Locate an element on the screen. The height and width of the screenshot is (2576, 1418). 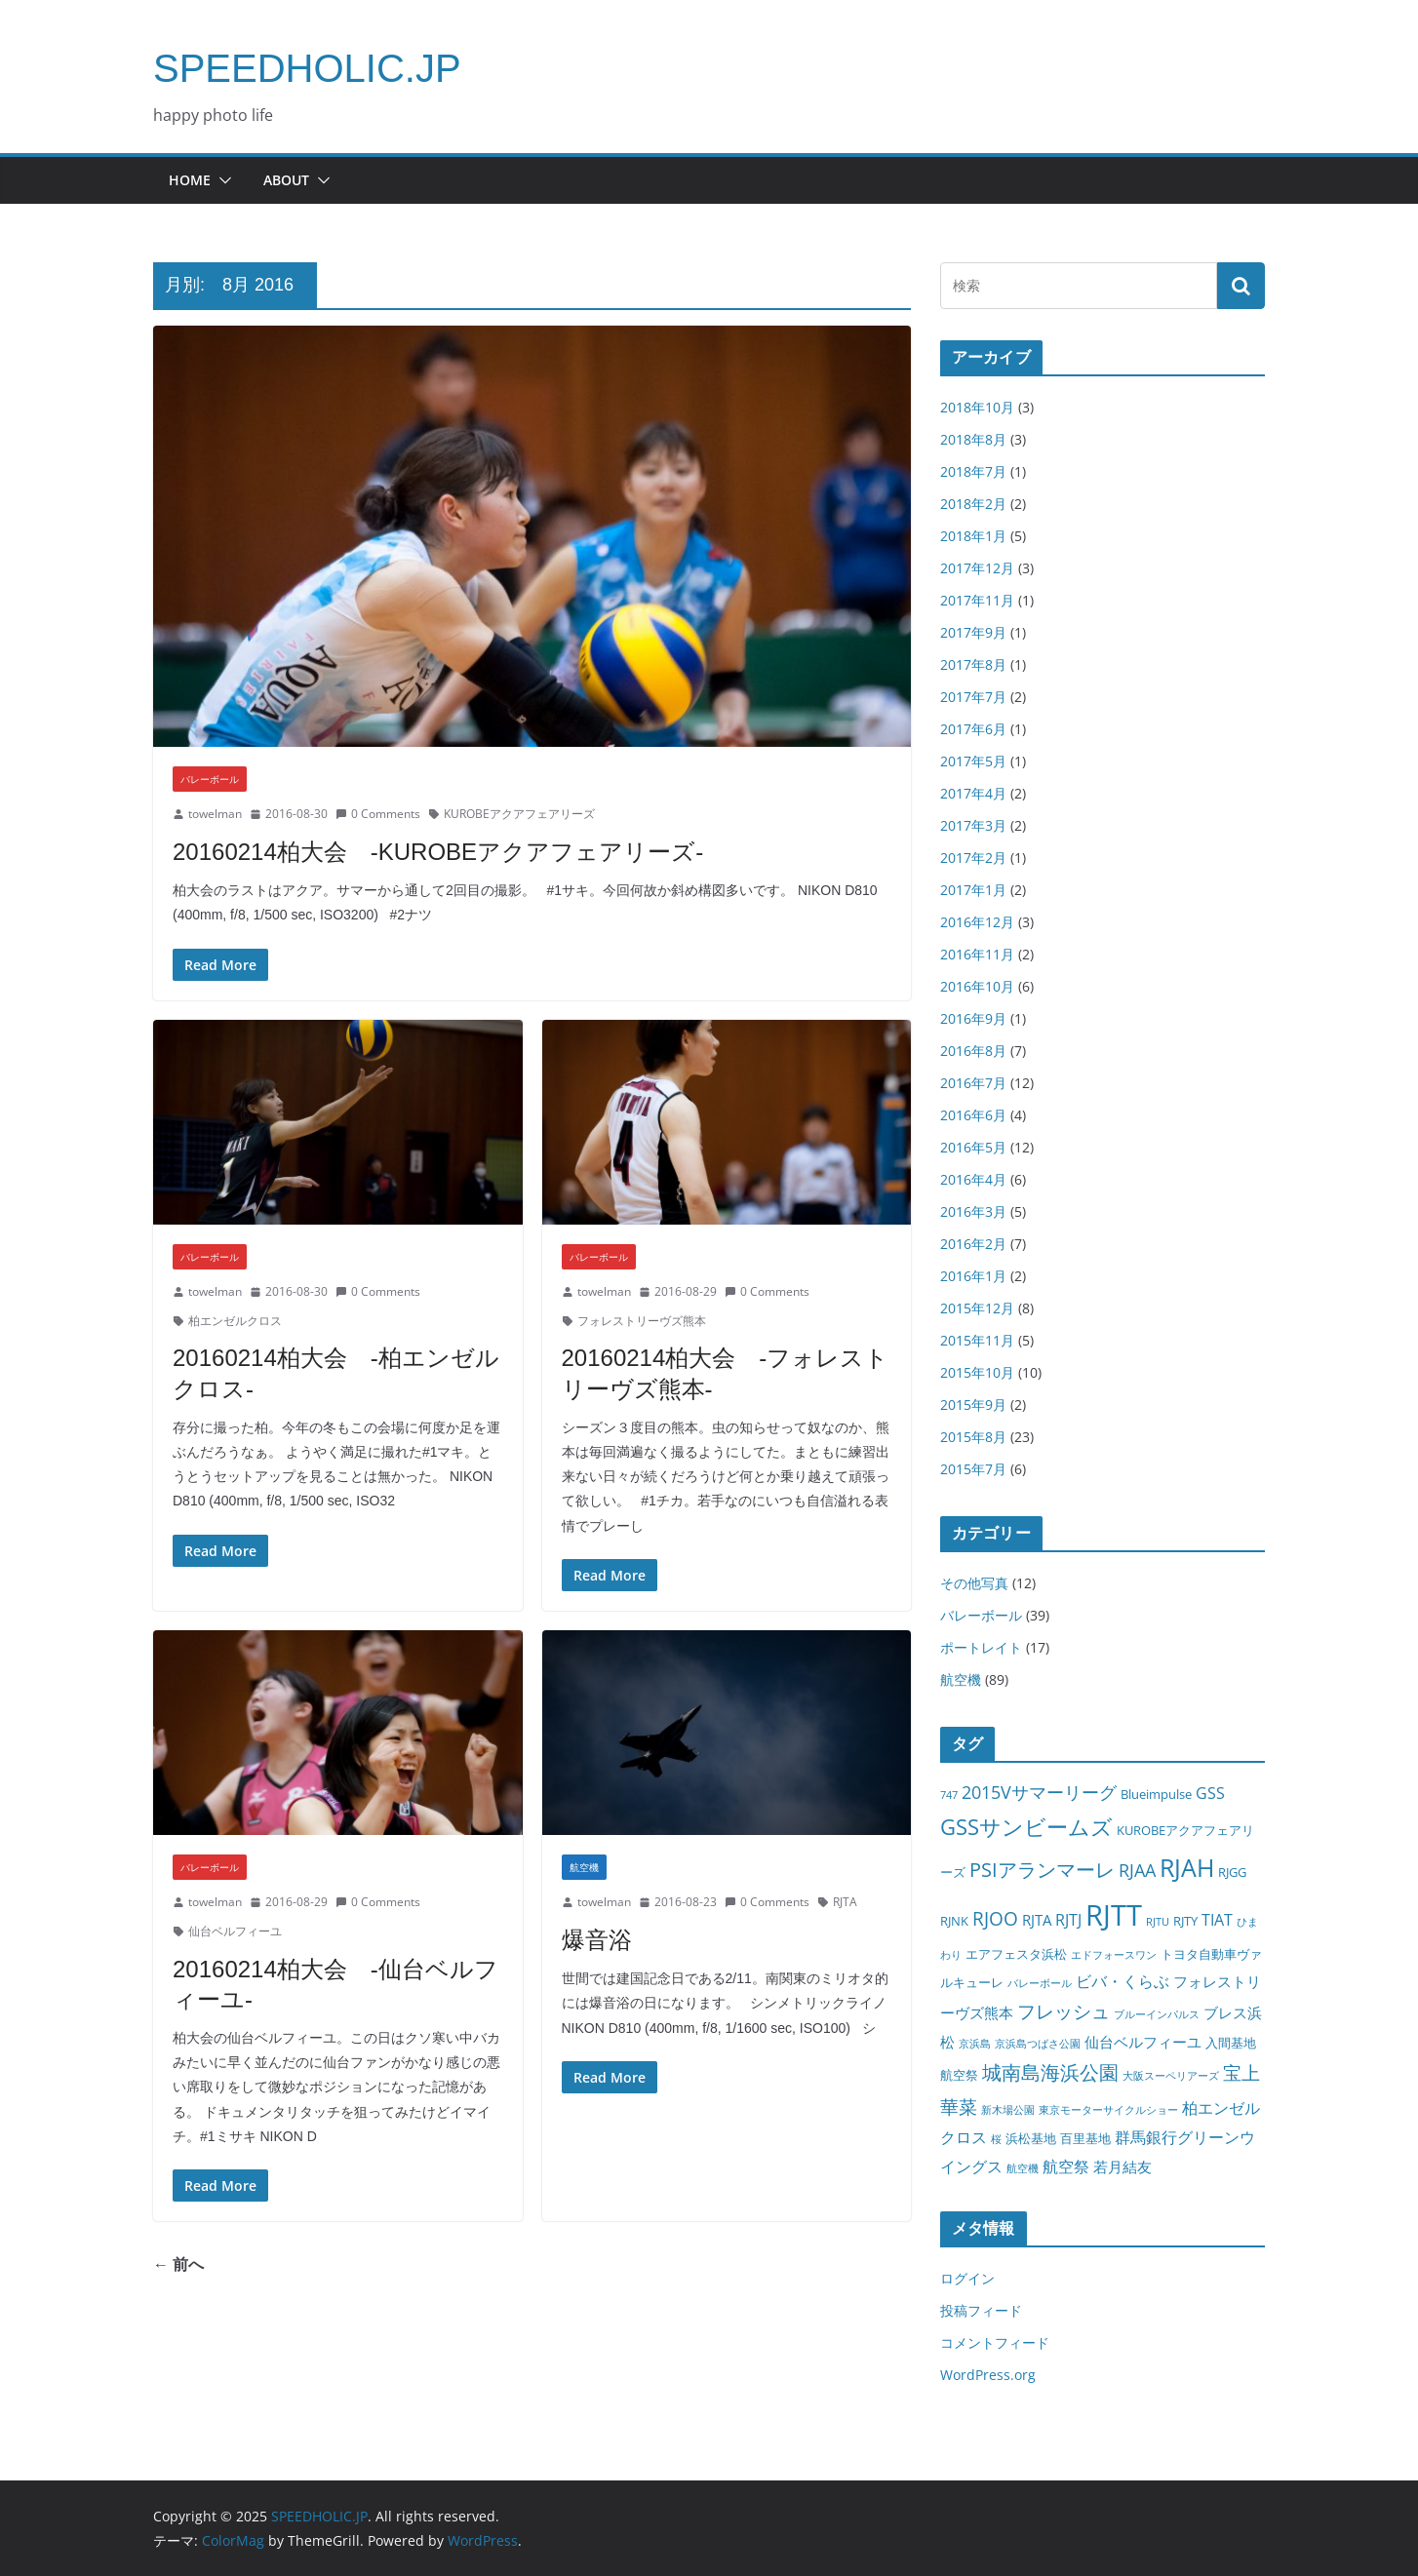
2017年9月 is located at coordinates (973, 632).